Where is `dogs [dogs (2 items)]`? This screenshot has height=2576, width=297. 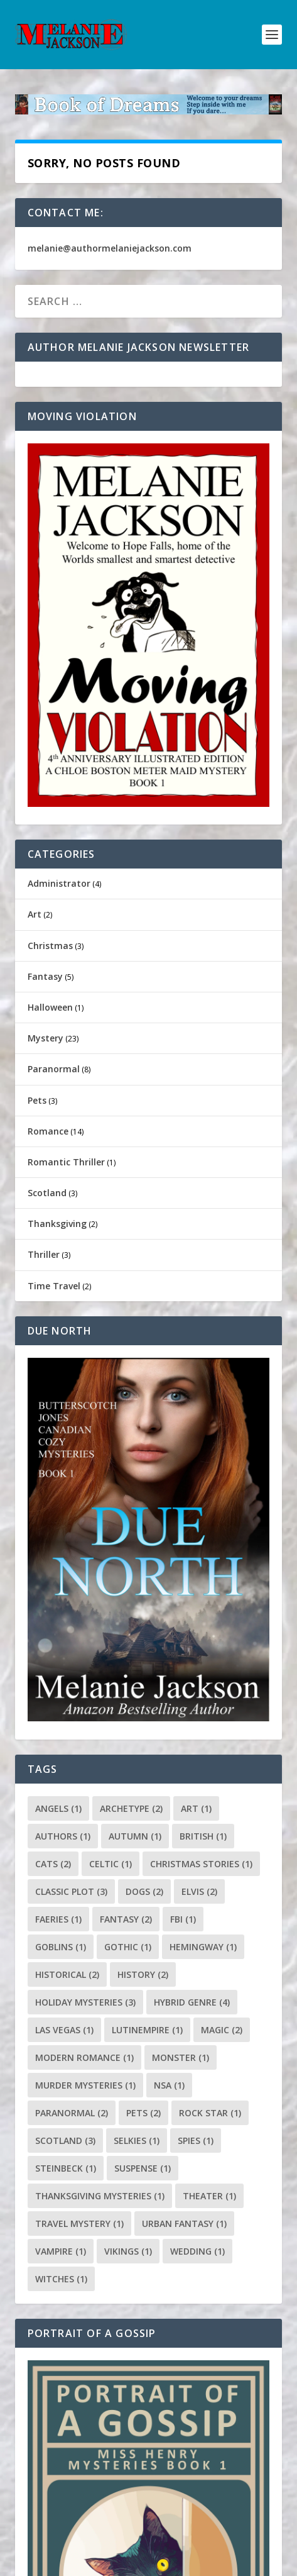
dogs [dogs (2 items)] is located at coordinates (144, 1891).